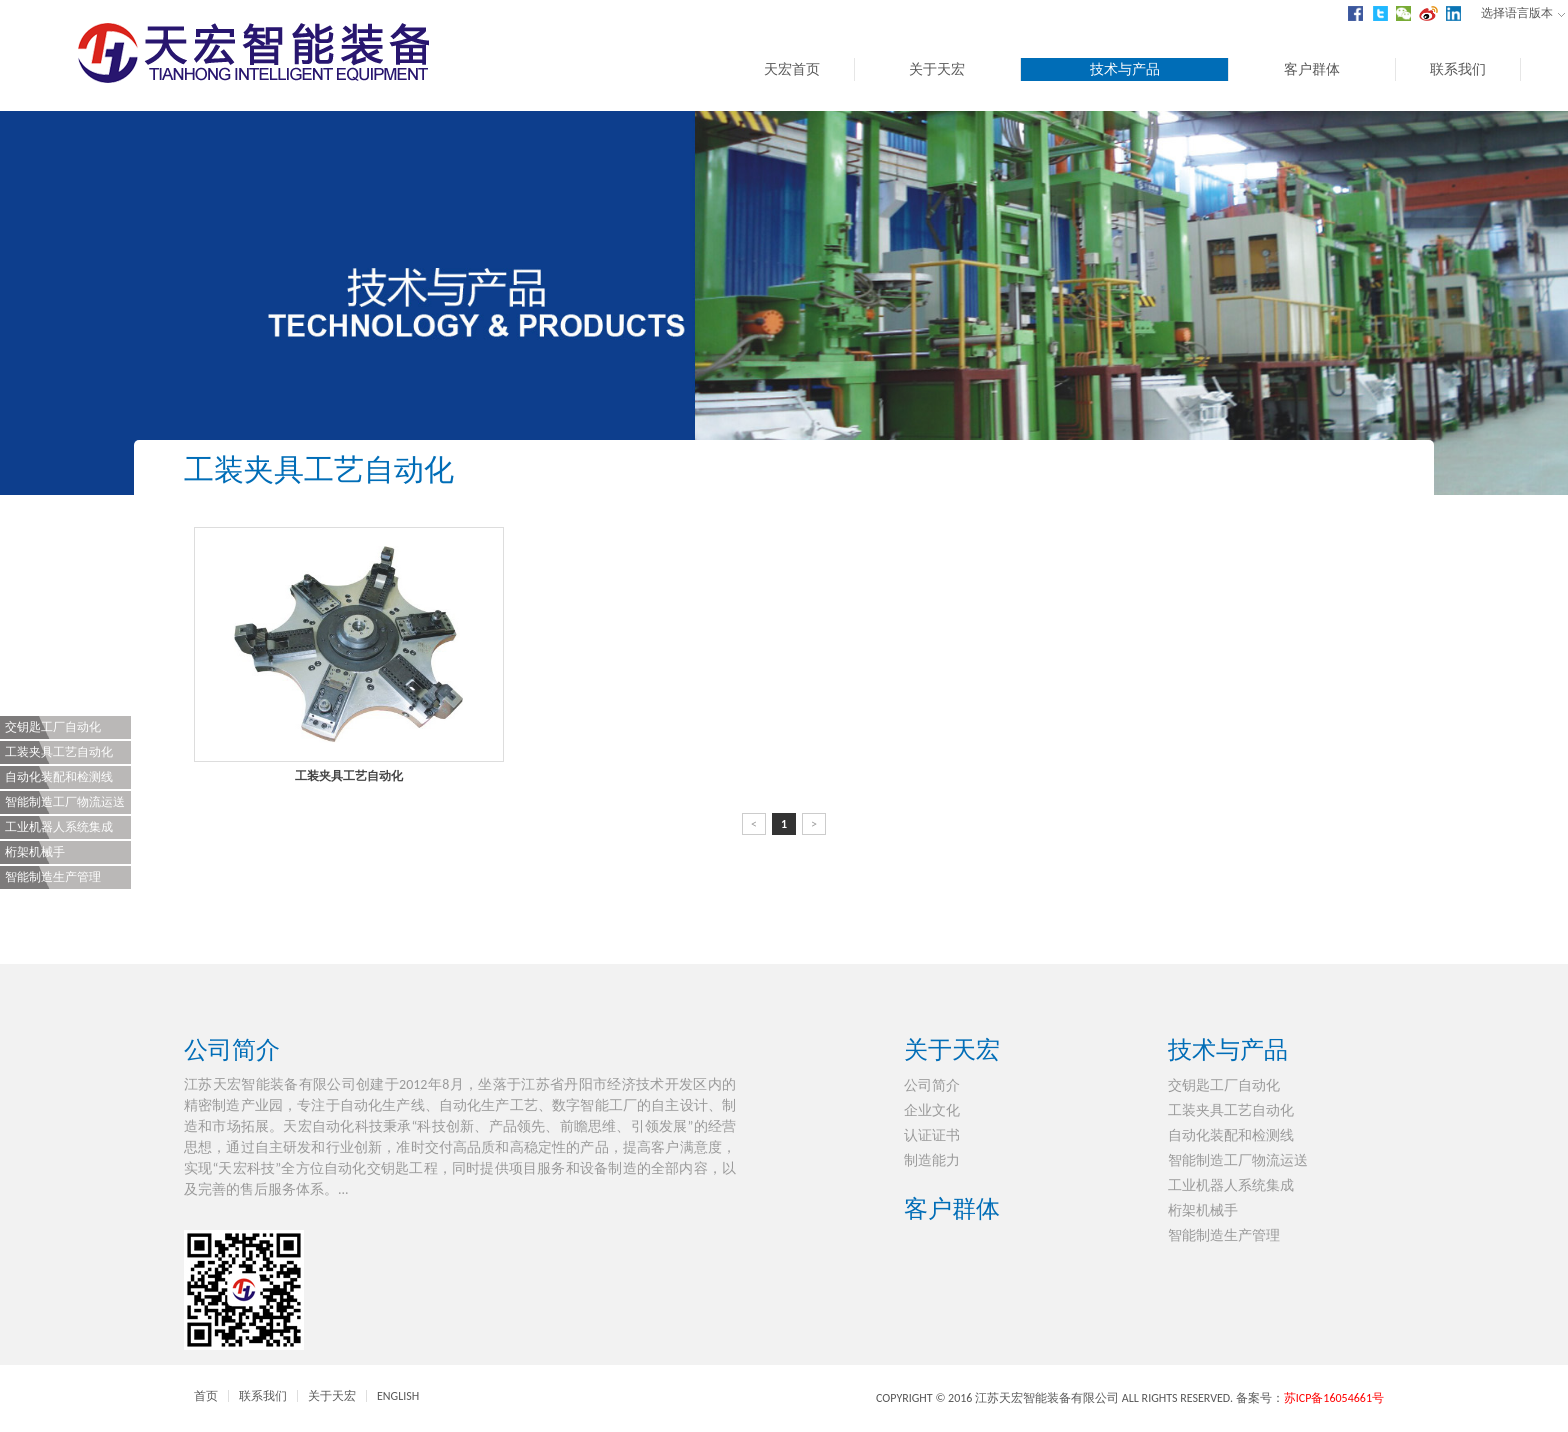 The image size is (1568, 1432). What do you see at coordinates (1125, 69) in the screenshot?
I see `技术与产品` at bounding box center [1125, 69].